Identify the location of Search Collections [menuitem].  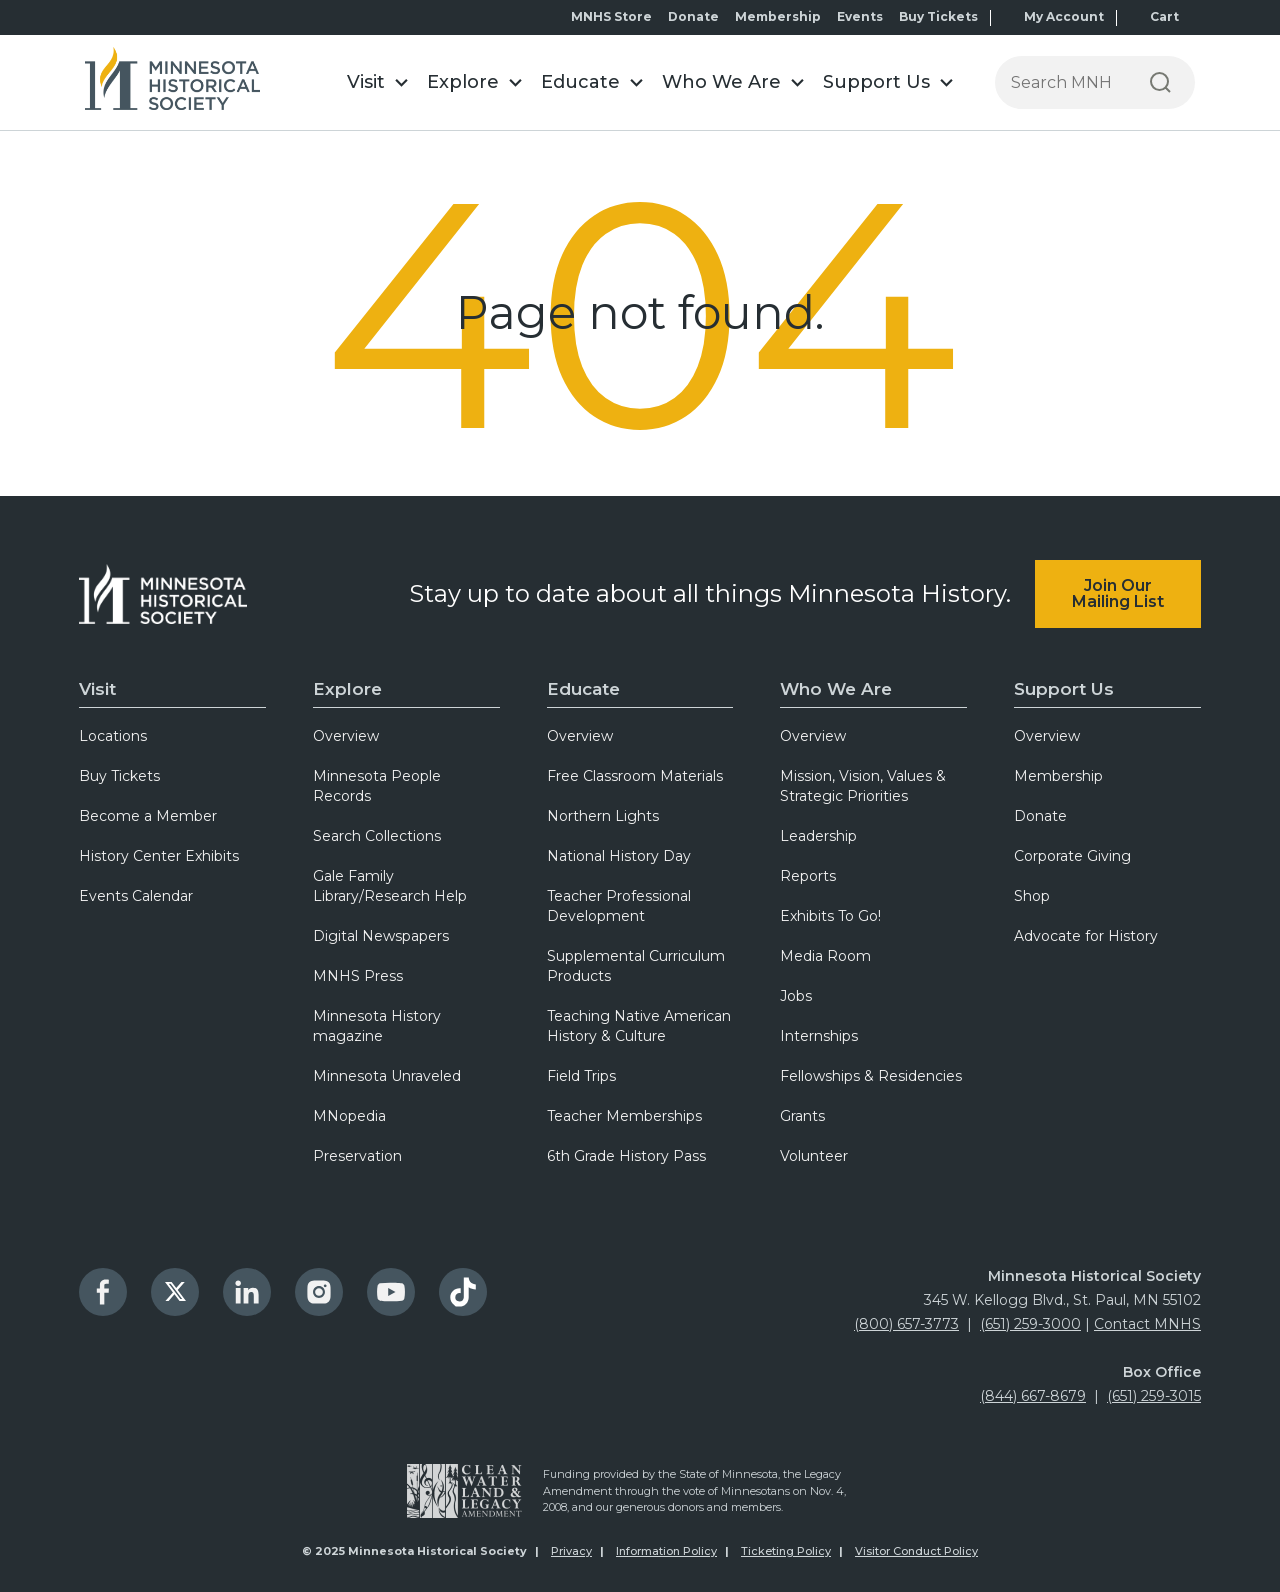
(377, 836).